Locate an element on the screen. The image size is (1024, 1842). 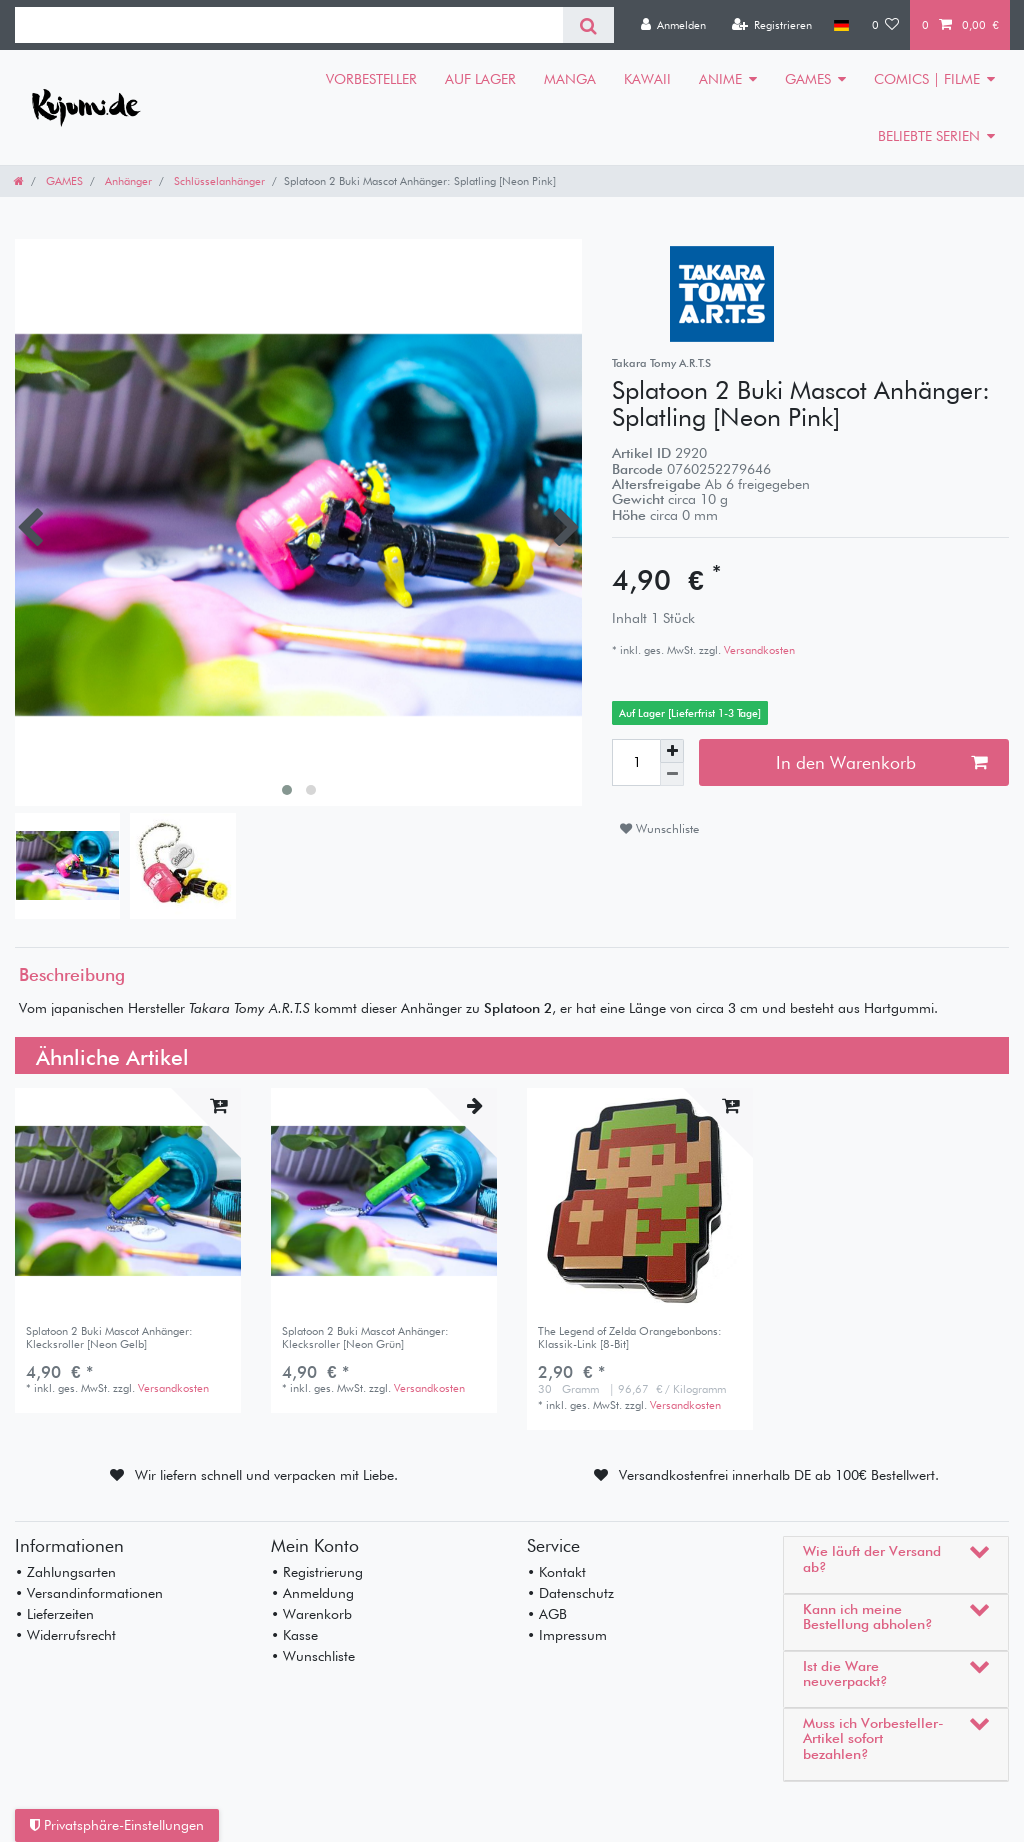
[Menge erhöhen] is located at coordinates (672, 751).